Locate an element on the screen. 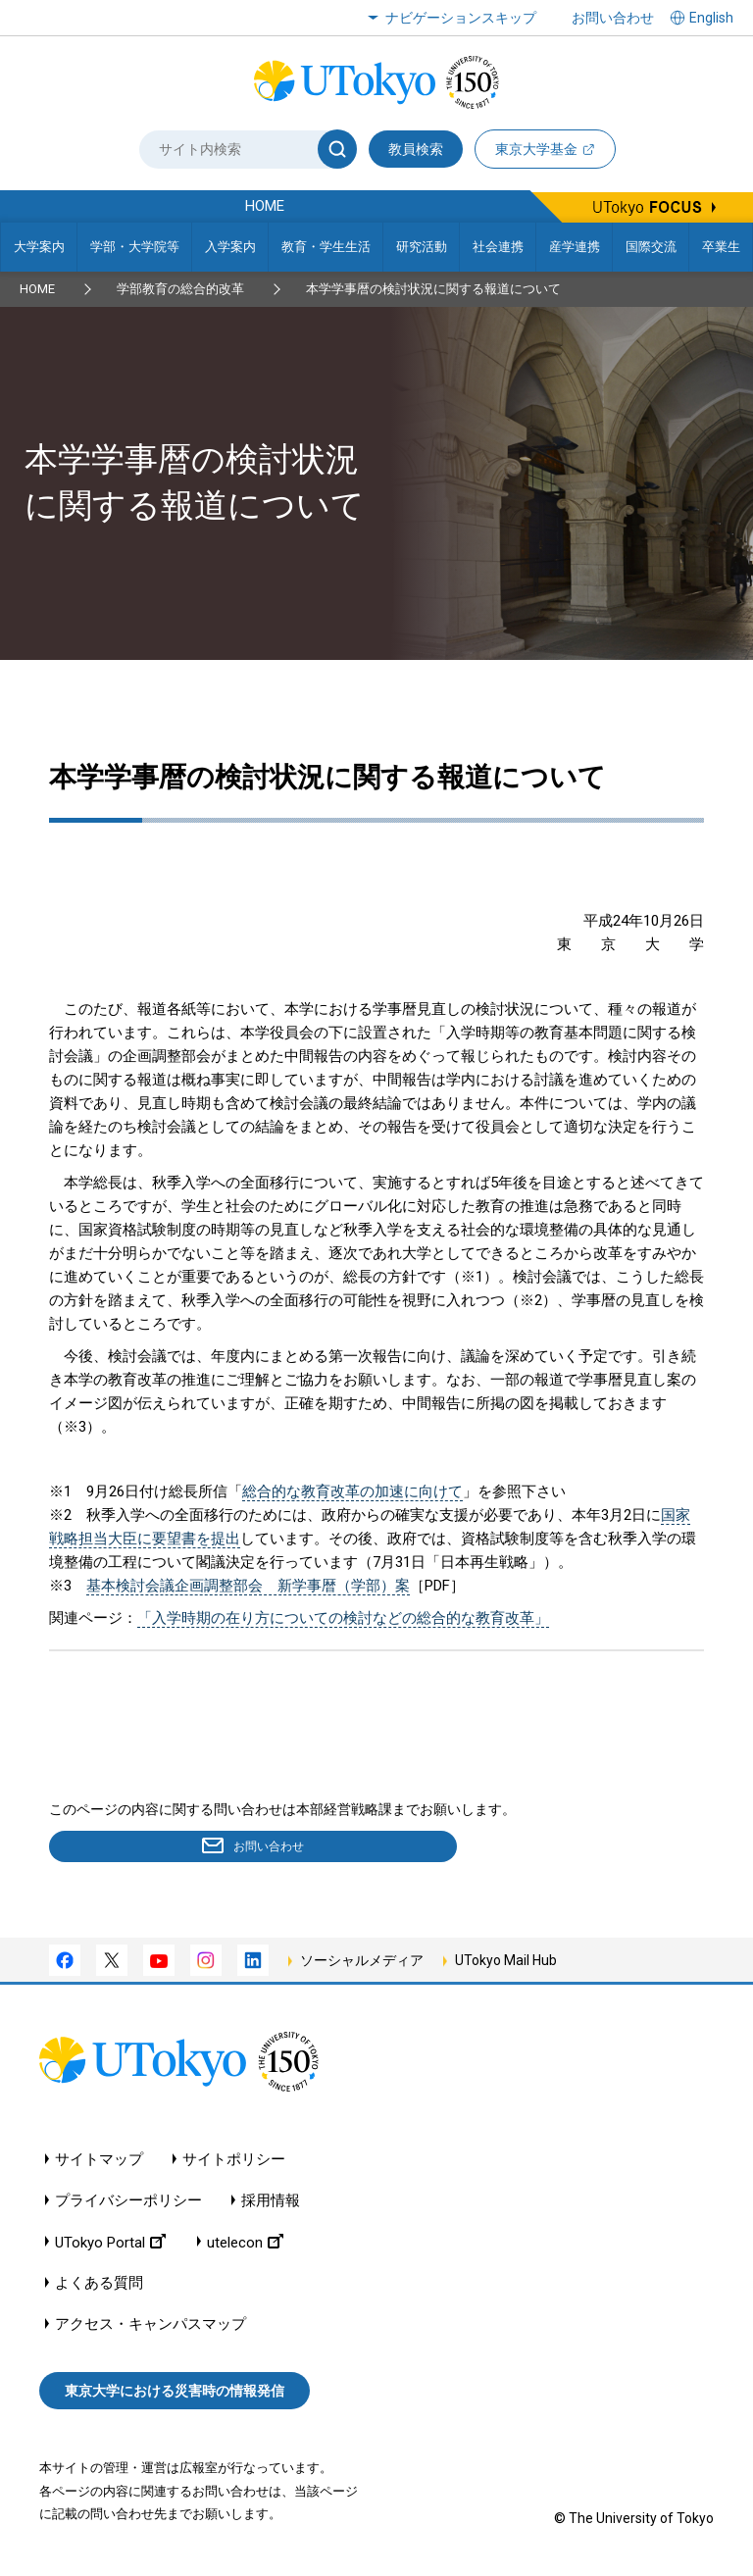  基本検討会議企画調整部会 新学事暦（学部）案 is located at coordinates (248, 1585).